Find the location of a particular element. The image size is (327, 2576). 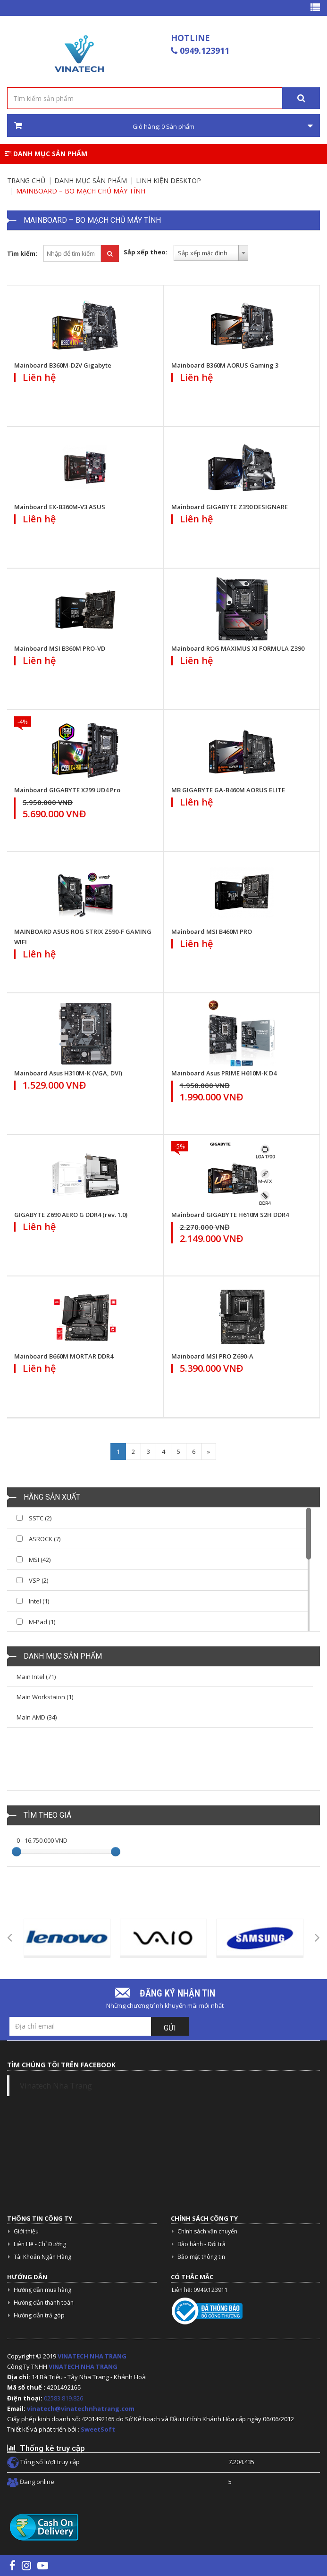

GIGABYTE Z690 AERO G DDR4 (rev. 1.0) is located at coordinates (70, 1214).